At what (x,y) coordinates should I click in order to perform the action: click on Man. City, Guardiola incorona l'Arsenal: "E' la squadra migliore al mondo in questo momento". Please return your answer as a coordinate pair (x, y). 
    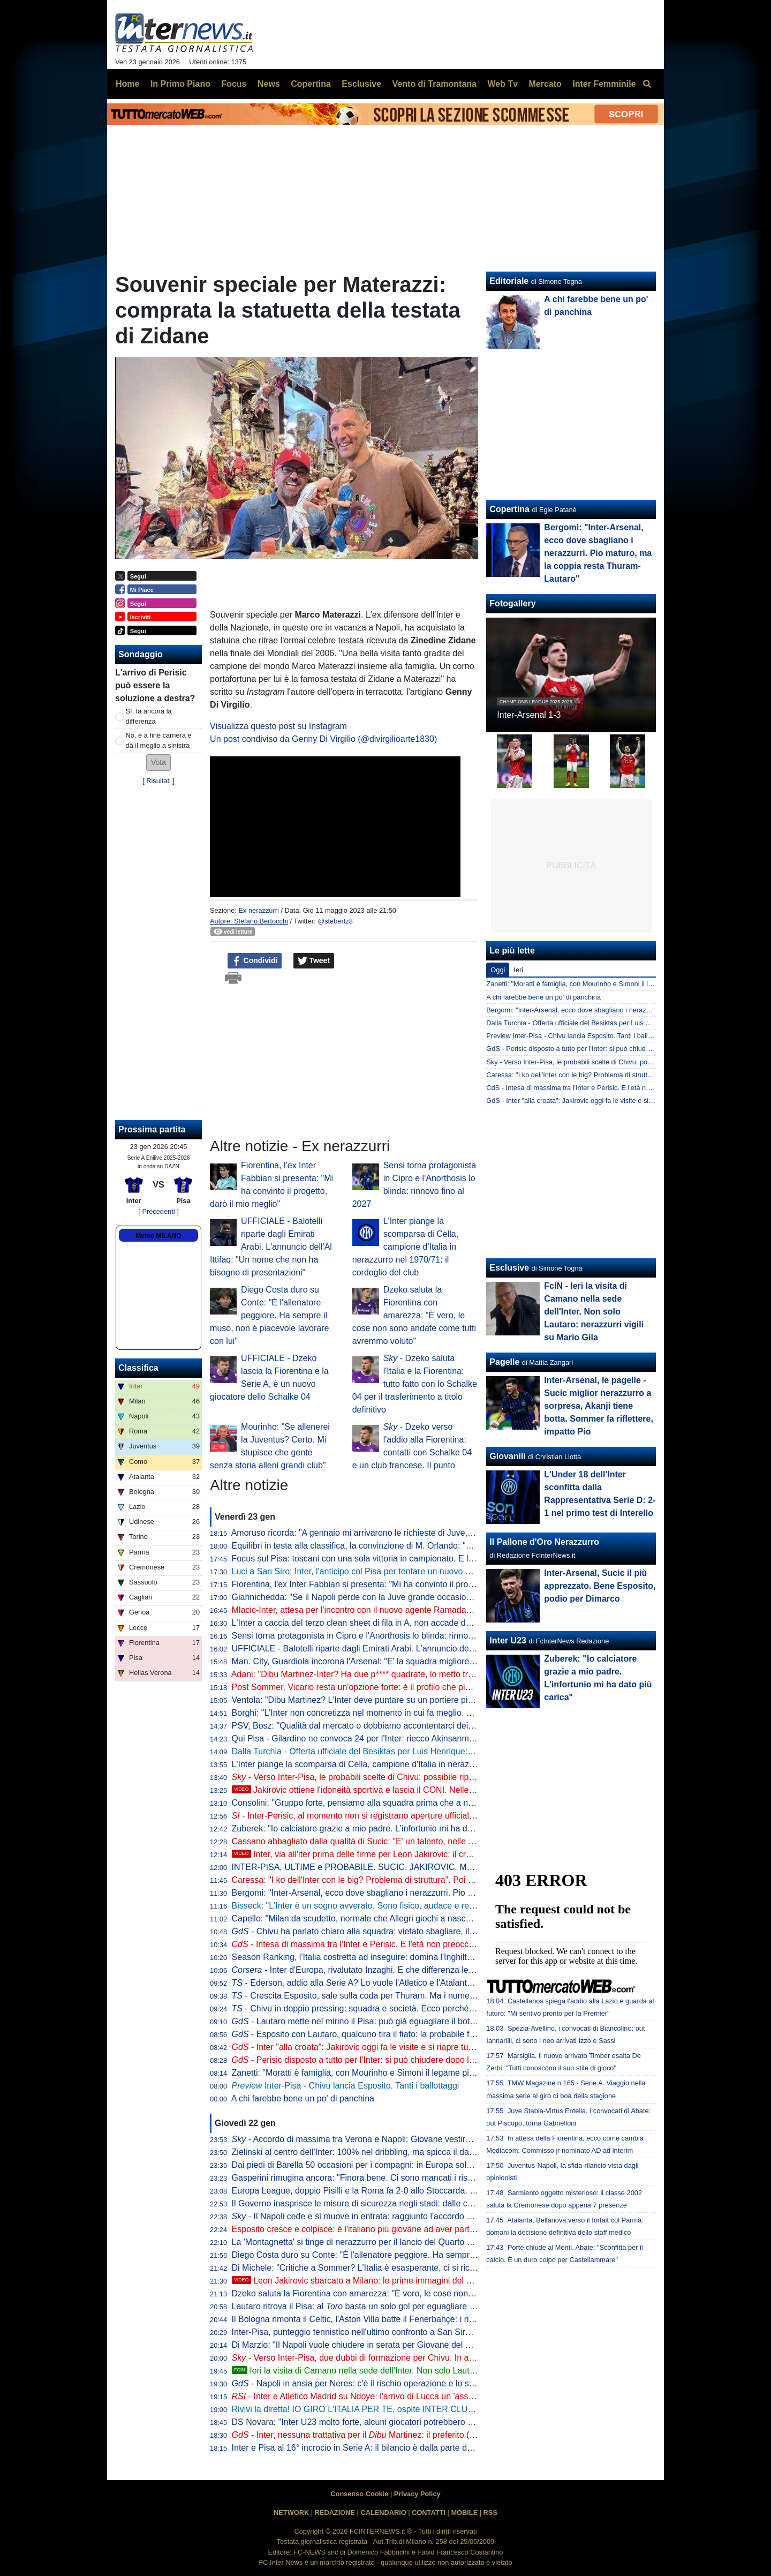
    Looking at the image, I should click on (408, 1661).